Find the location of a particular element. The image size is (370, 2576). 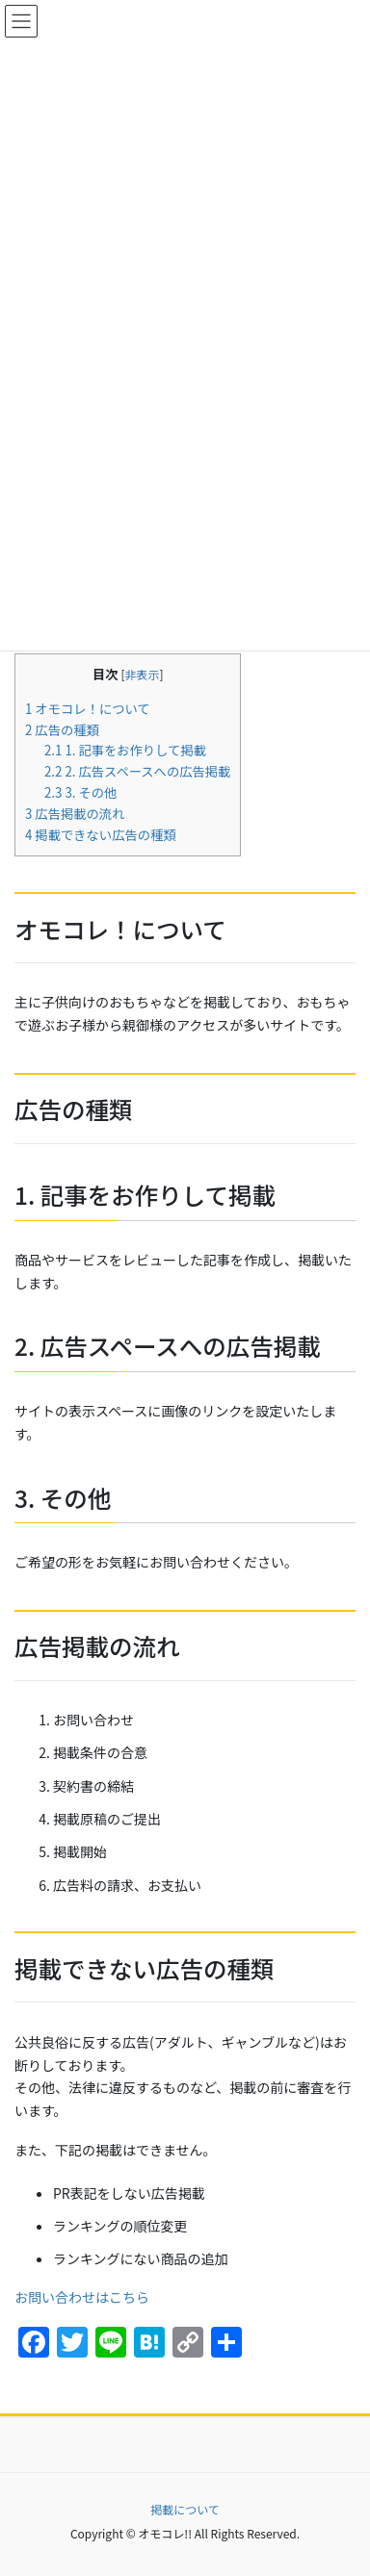

広告掲載の流れ is located at coordinates (74, 813).